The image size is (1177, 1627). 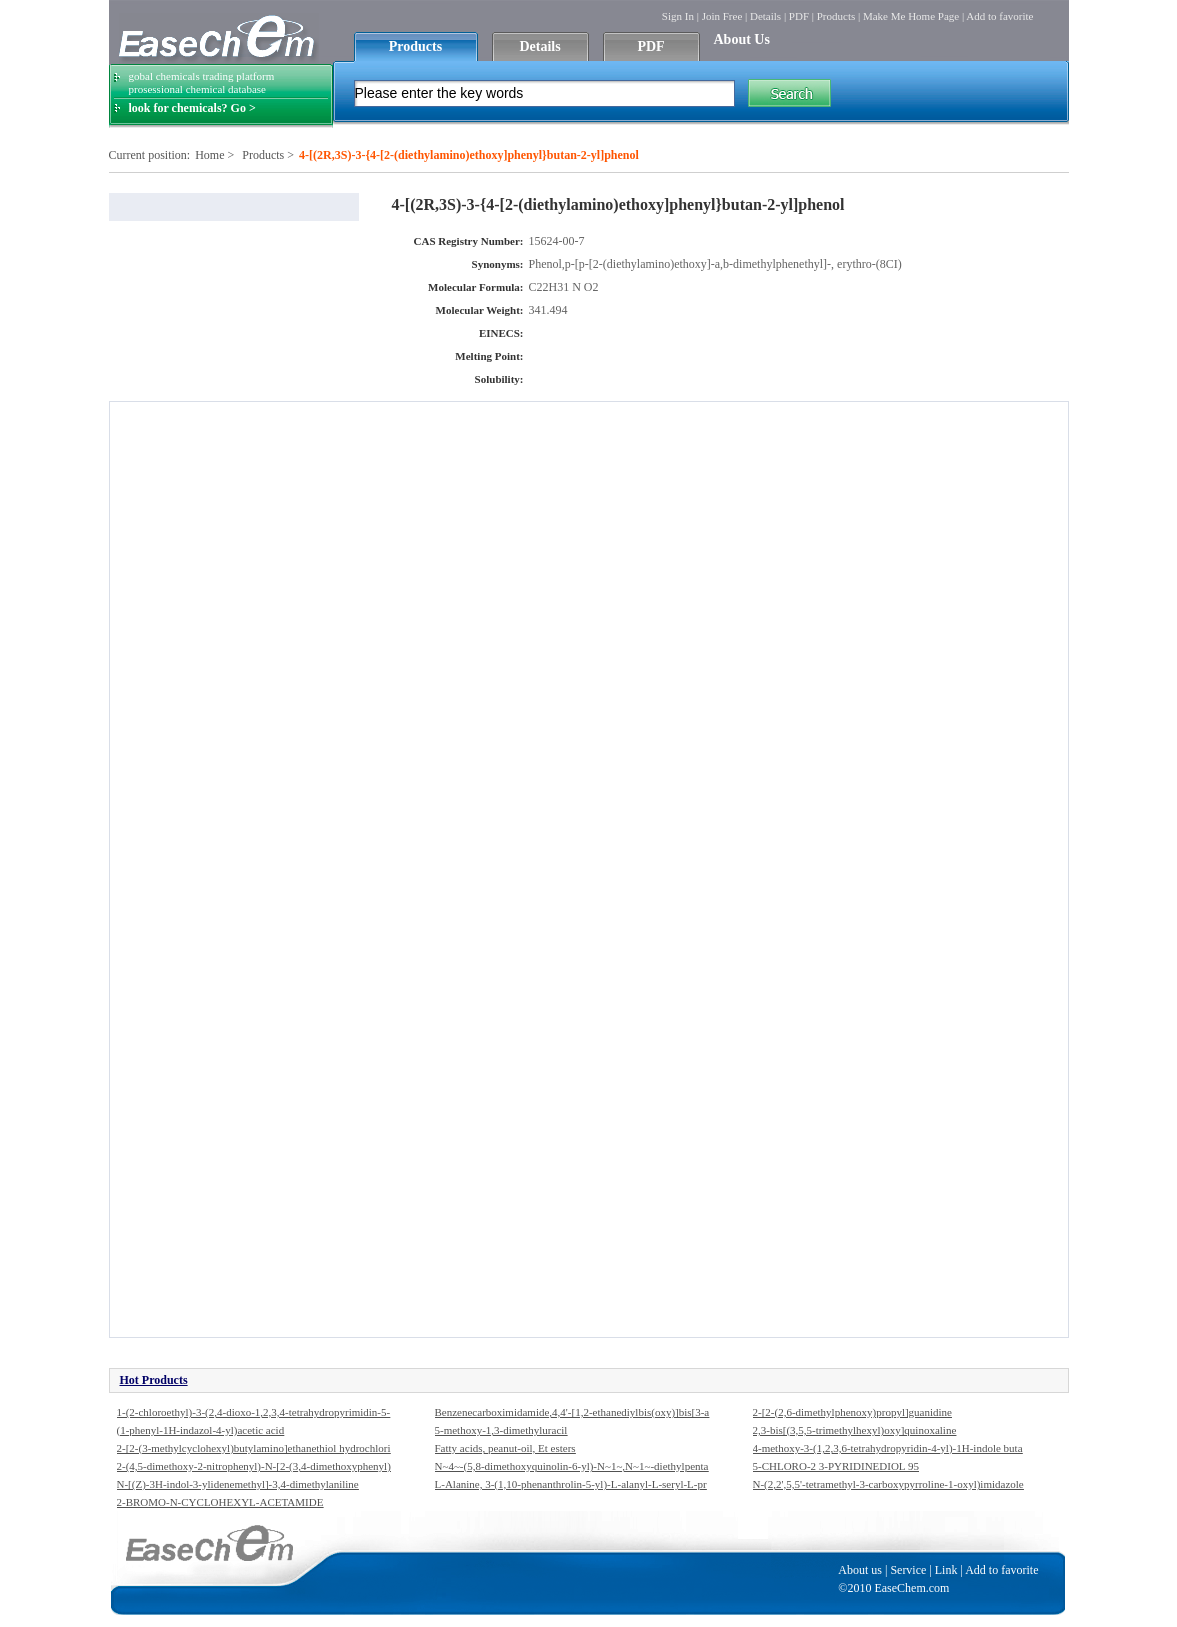 I want to click on Fatty acids, peanut-oil, Et esters, so click(x=505, y=1448).